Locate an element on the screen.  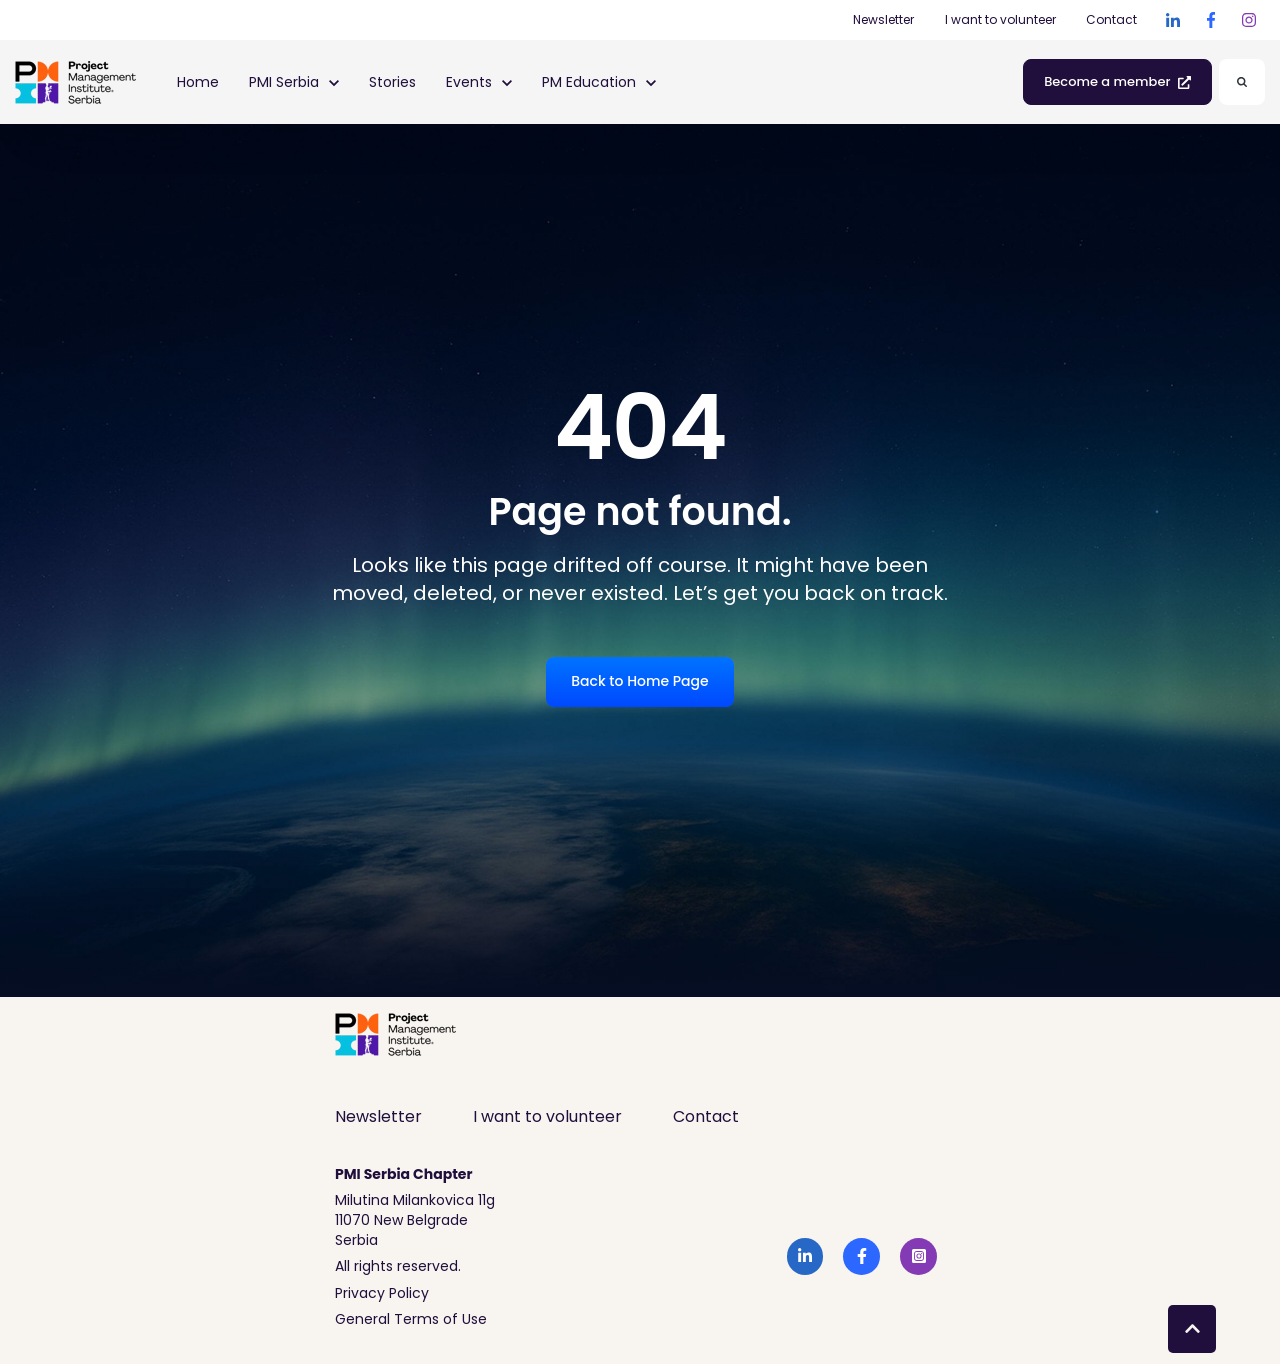
Become a member [link] is located at coordinates (1117, 81).